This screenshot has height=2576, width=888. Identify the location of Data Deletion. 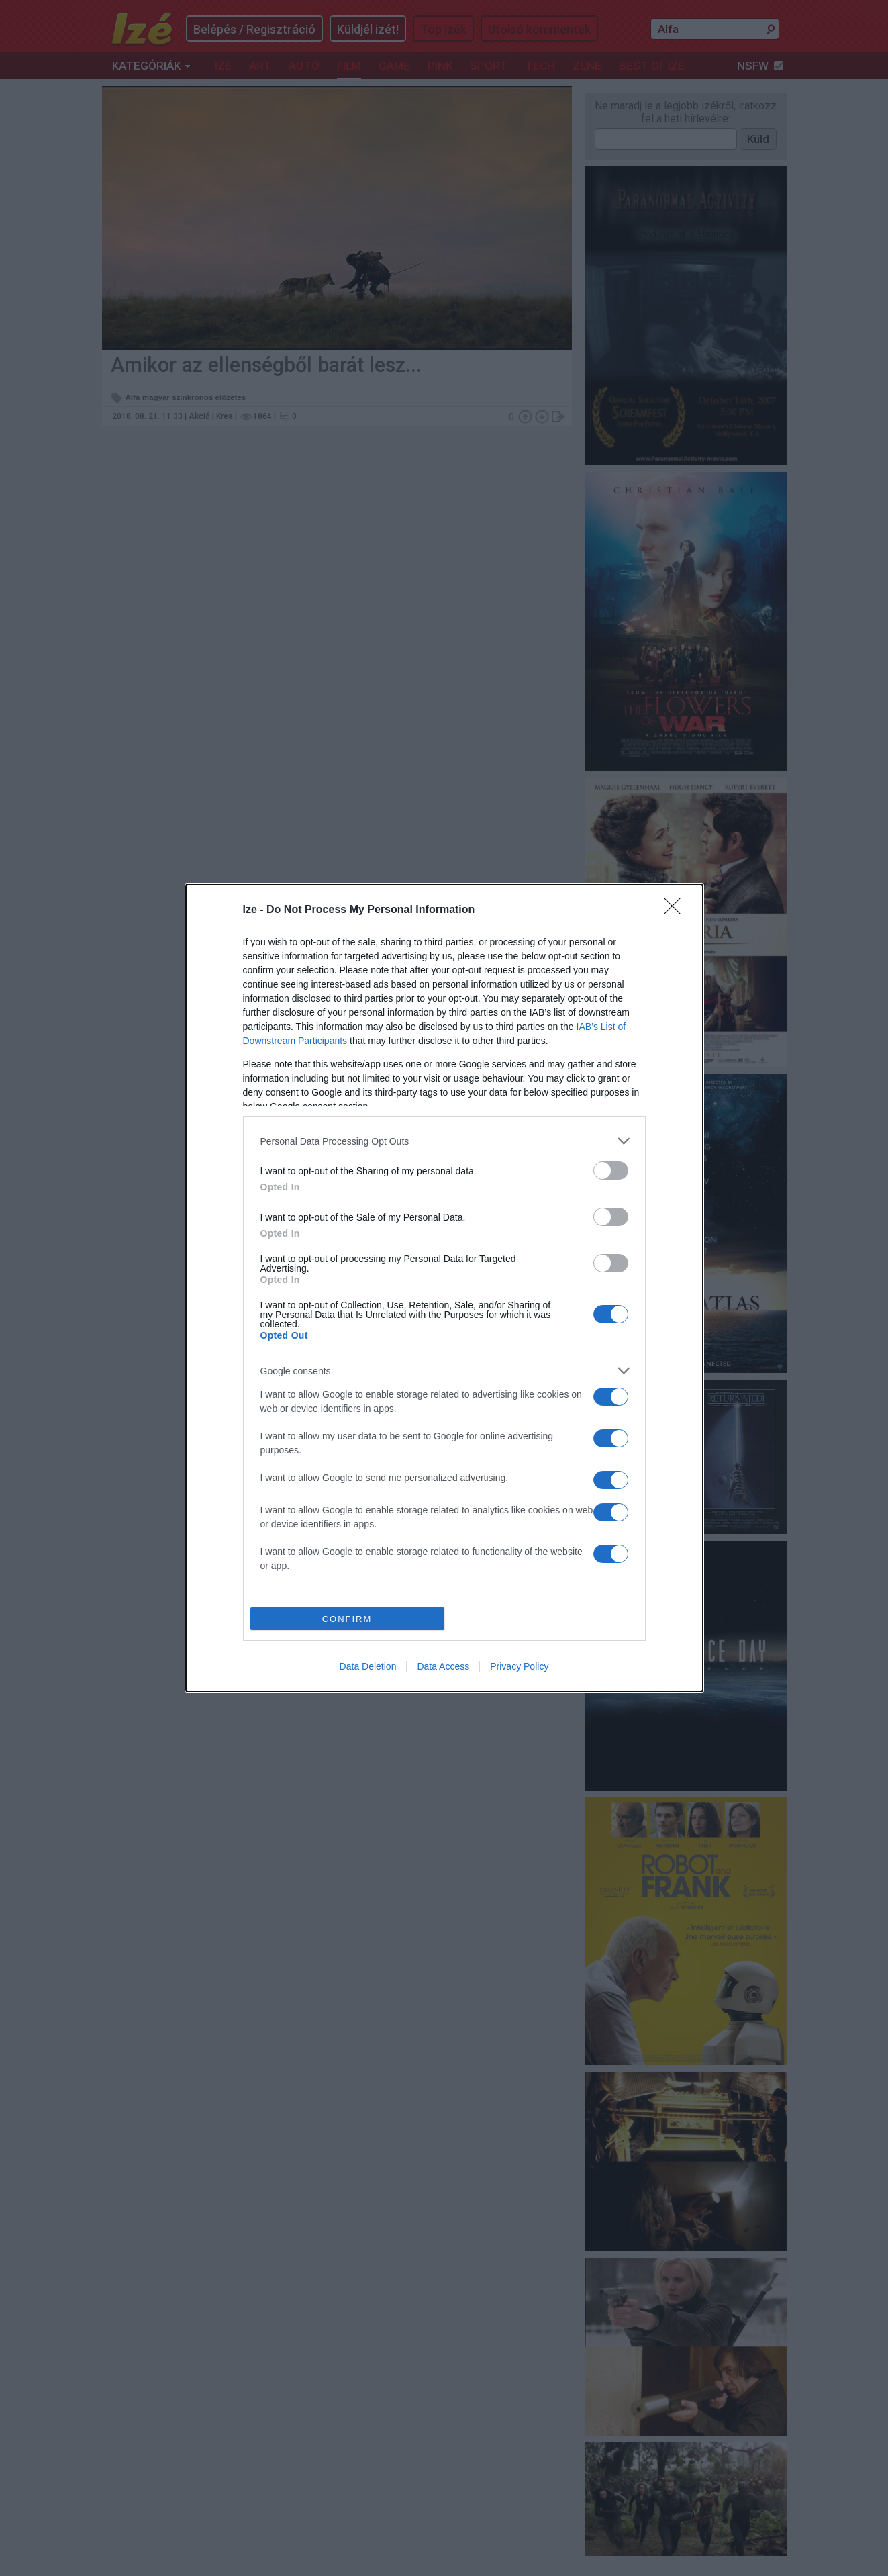
(368, 1666).